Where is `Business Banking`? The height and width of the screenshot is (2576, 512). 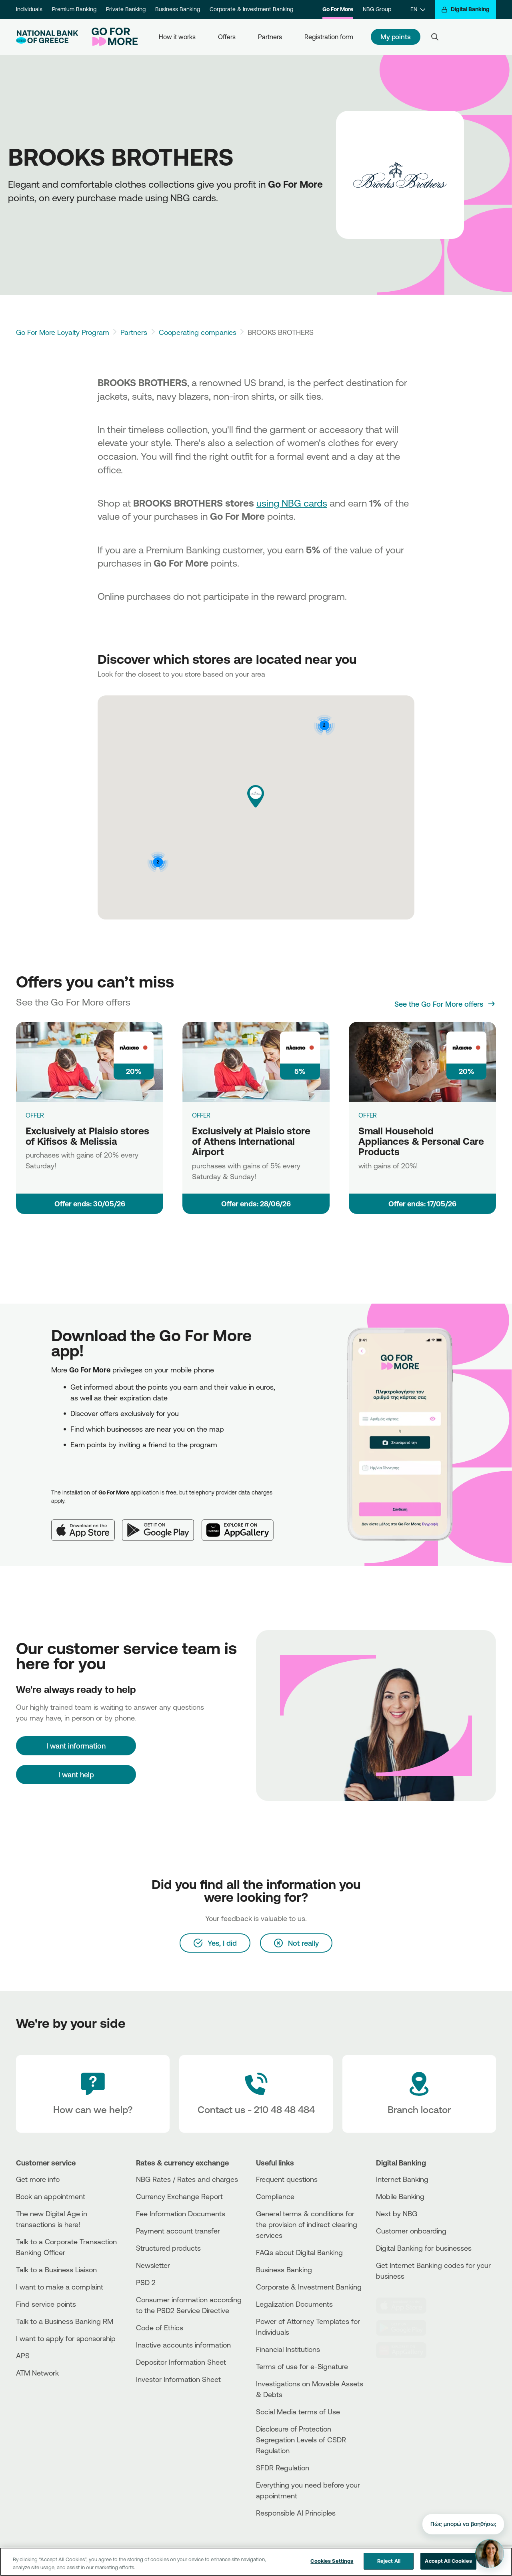
Business Banking is located at coordinates (177, 9).